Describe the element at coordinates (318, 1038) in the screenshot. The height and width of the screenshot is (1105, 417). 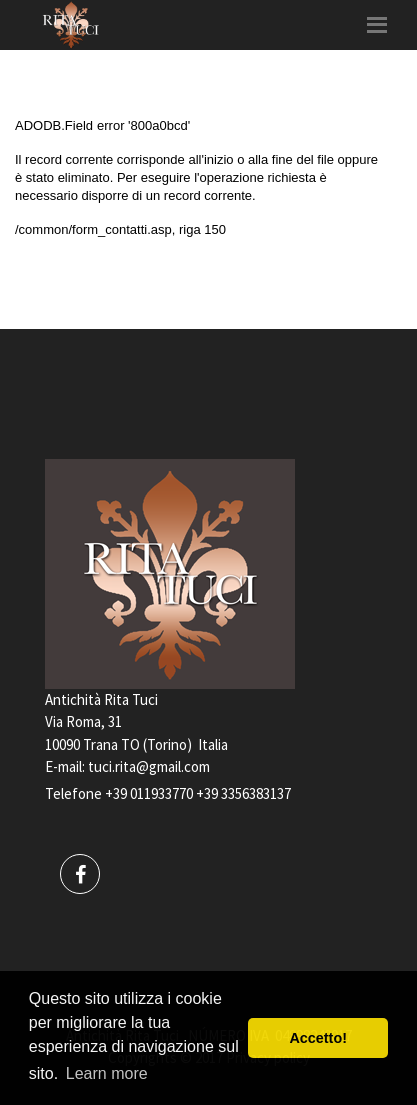
I see `Accetto! [button]` at that location.